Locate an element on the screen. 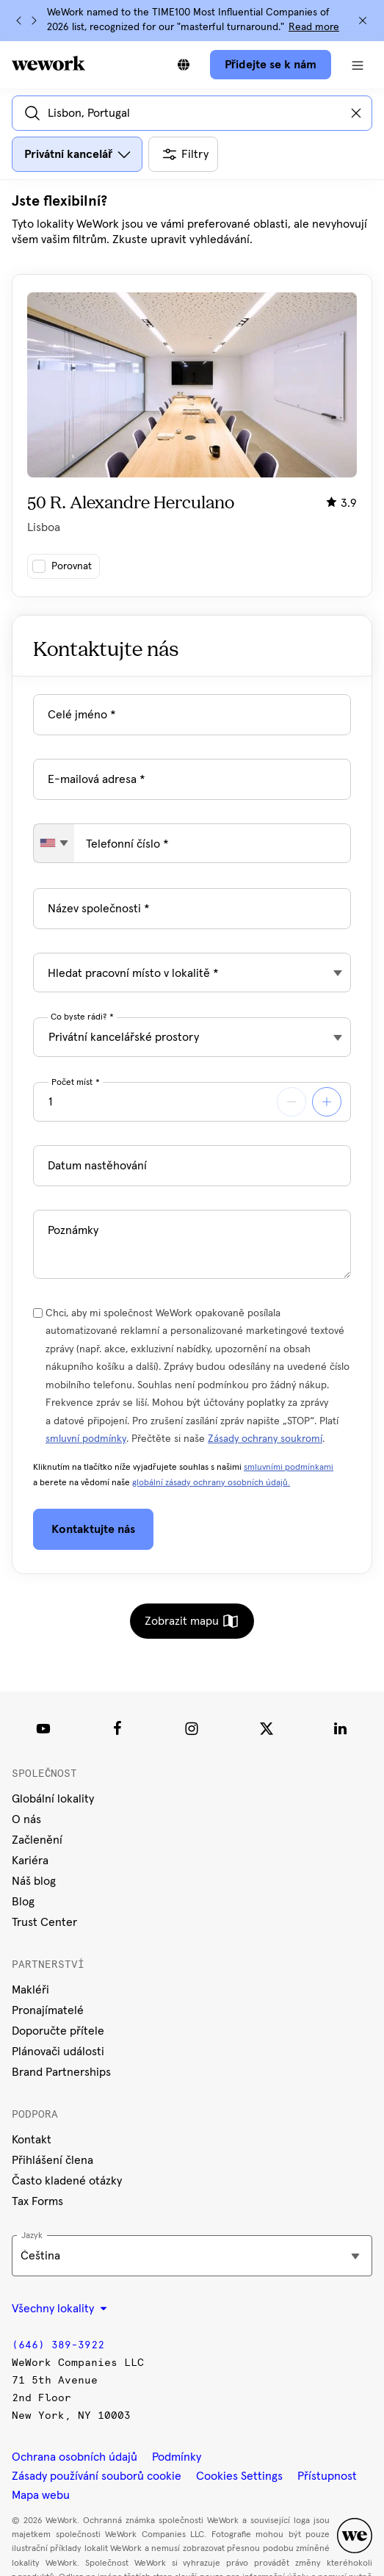 The height and width of the screenshot is (2576, 384). Přístupnost is located at coordinates (327, 2476).